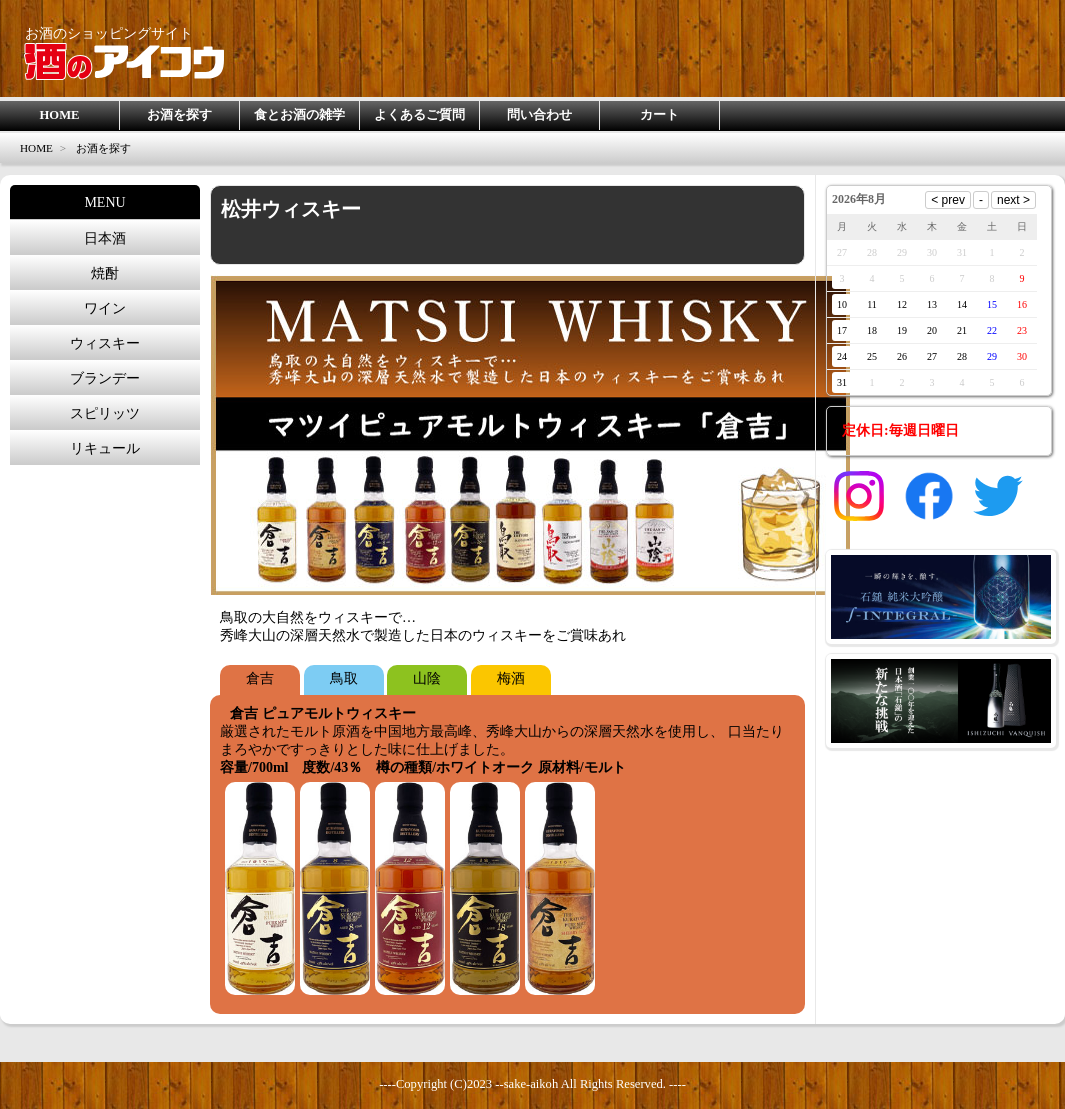 This screenshot has height=1109, width=1065. Describe the element at coordinates (992, 330) in the screenshot. I see `22` at that location.